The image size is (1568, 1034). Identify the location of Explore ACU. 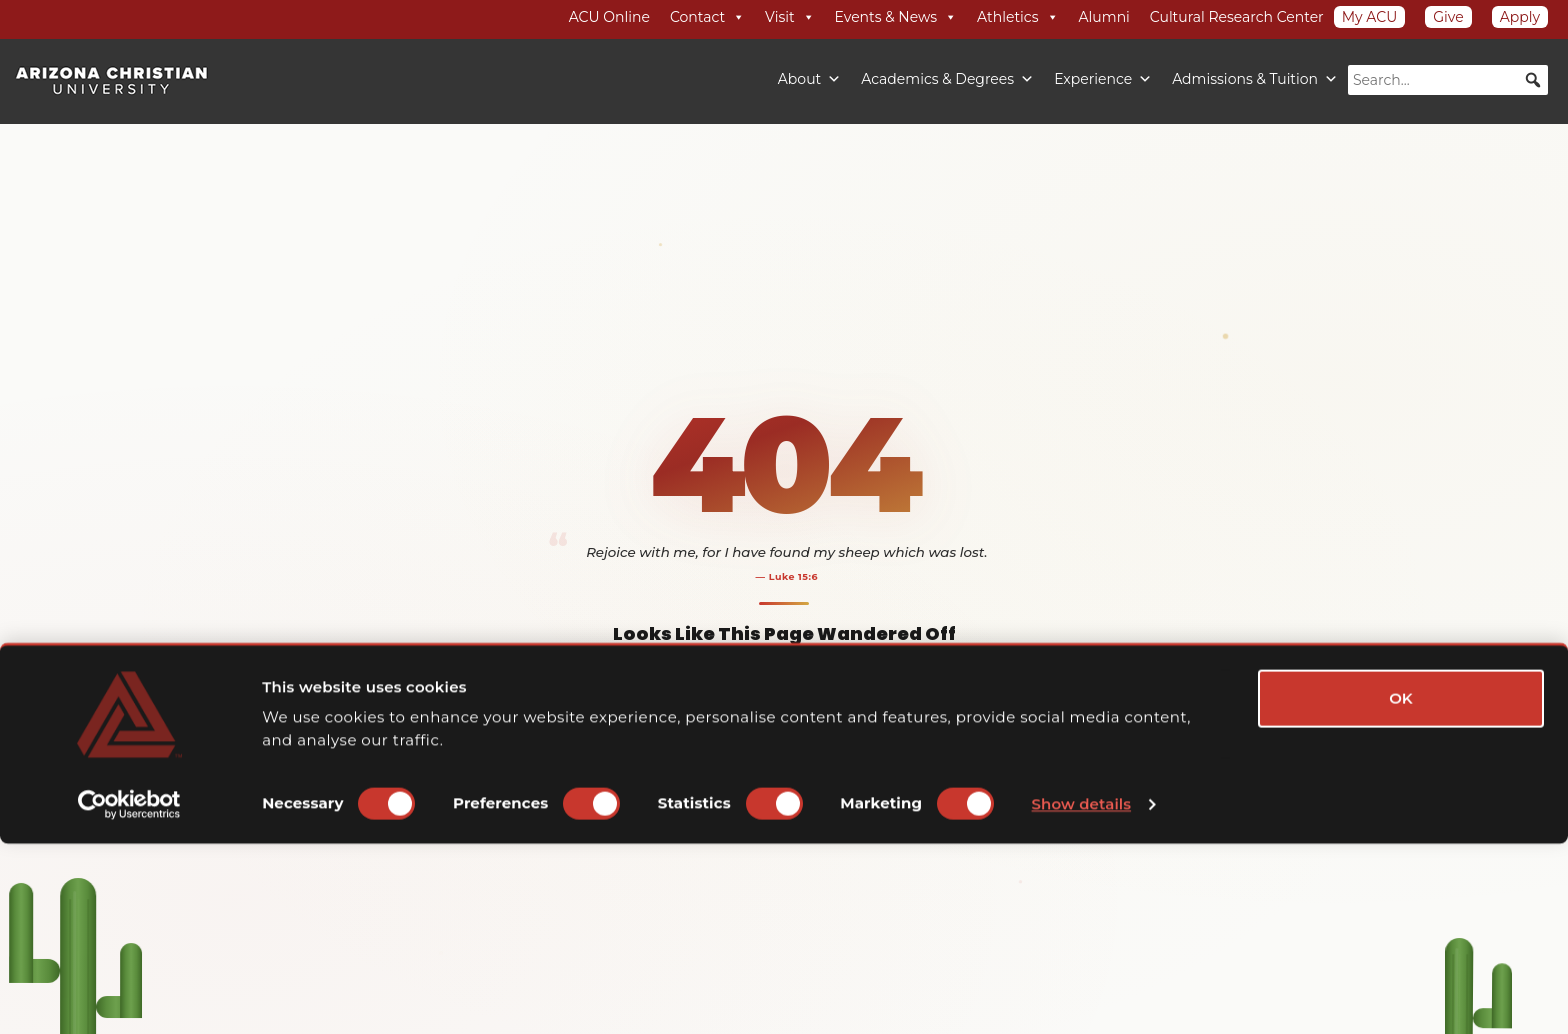
(857, 764).